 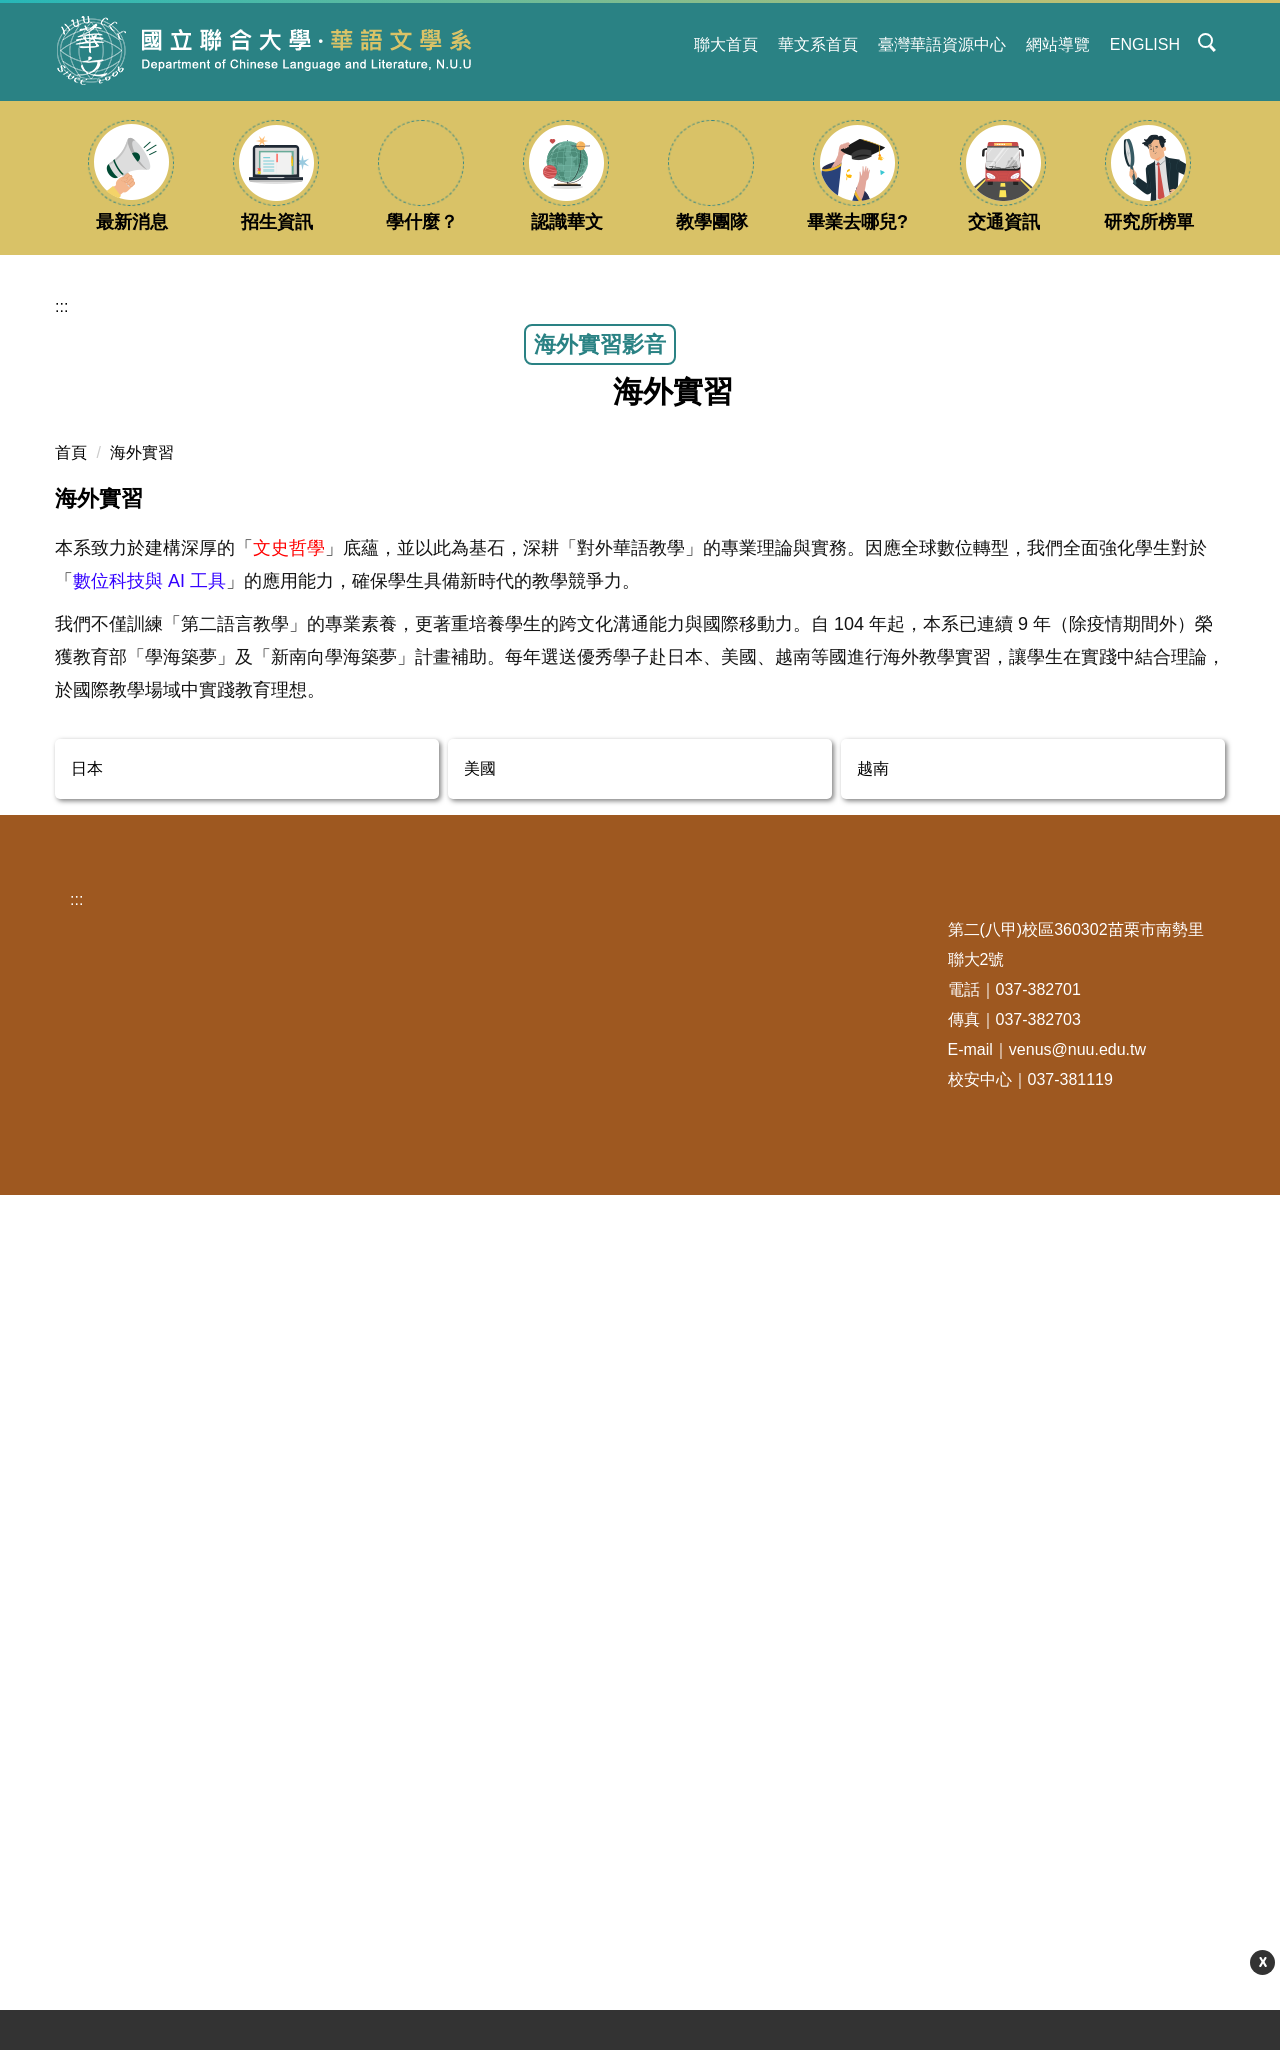 I want to click on 台灣華語文教學學會, so click(x=798, y=1798).